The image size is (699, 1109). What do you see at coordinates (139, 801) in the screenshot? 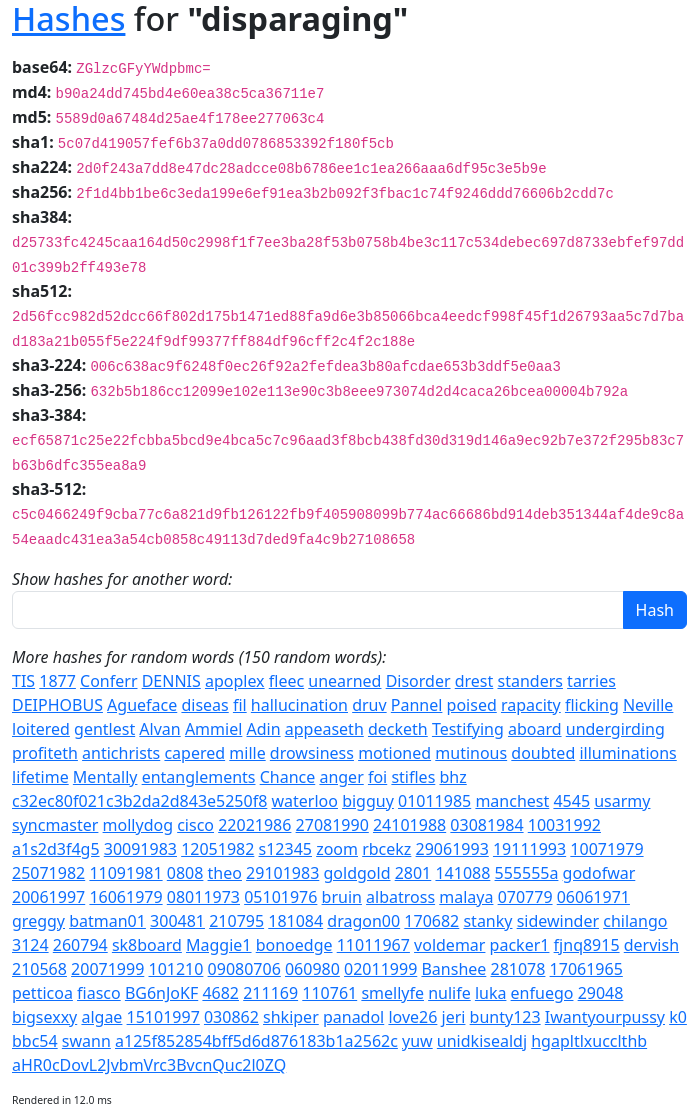
I see `c32ec80f021c3b2da2d843e5250f8` at bounding box center [139, 801].